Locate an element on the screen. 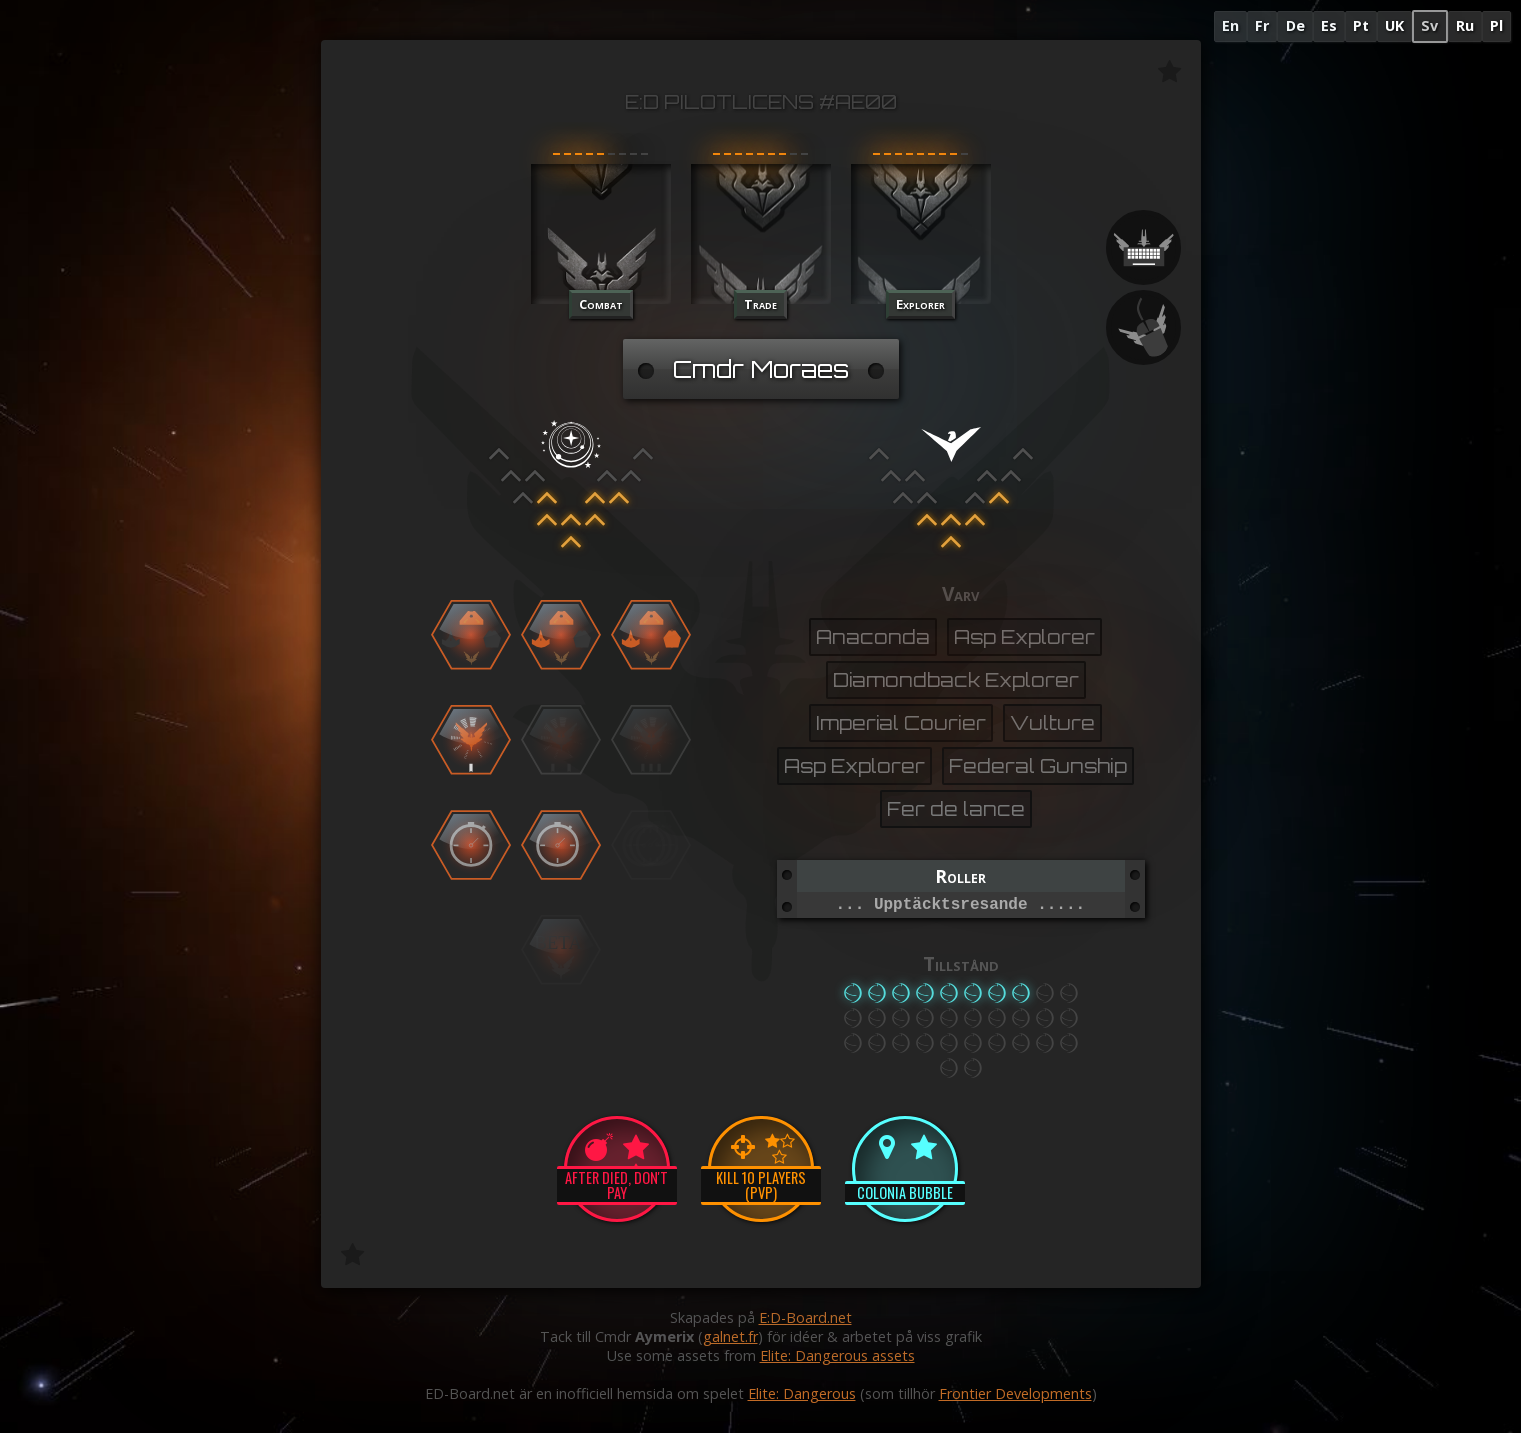  Pt is located at coordinates (1361, 25).